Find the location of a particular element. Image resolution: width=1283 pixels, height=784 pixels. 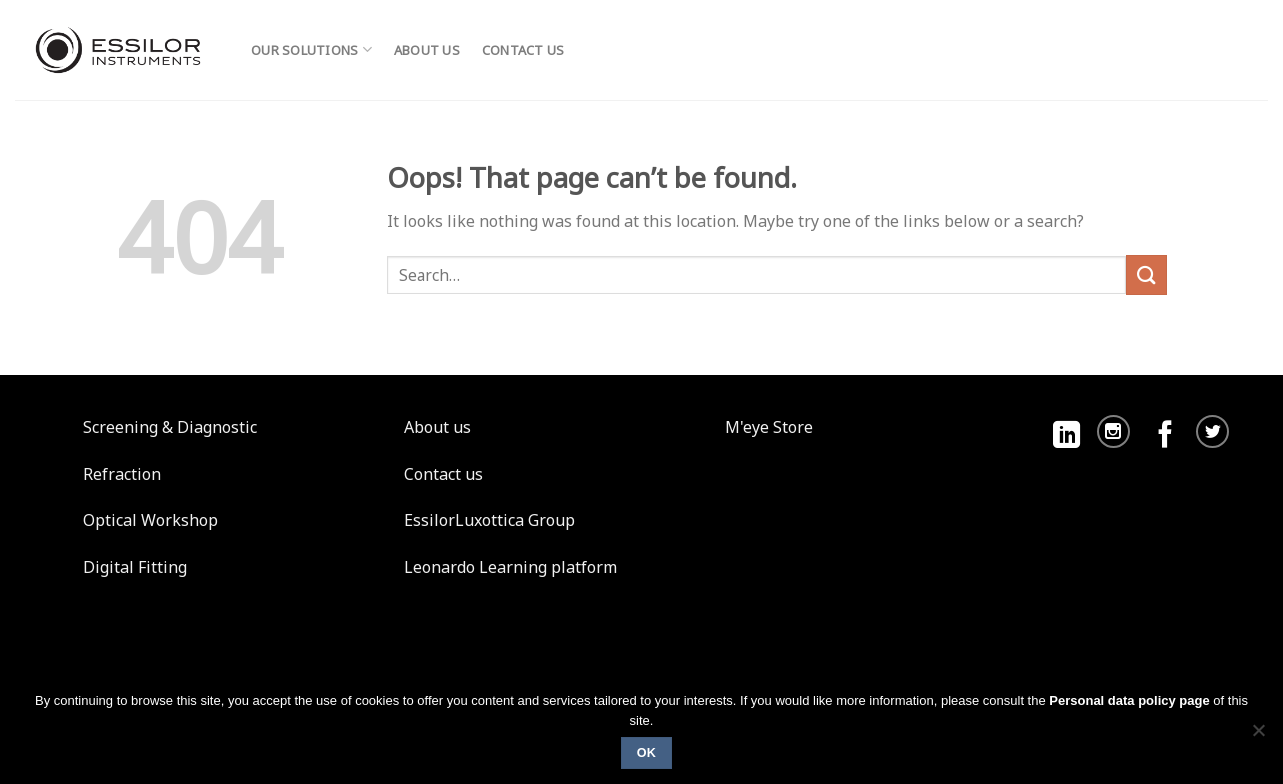

Ok is located at coordinates (647, 753).